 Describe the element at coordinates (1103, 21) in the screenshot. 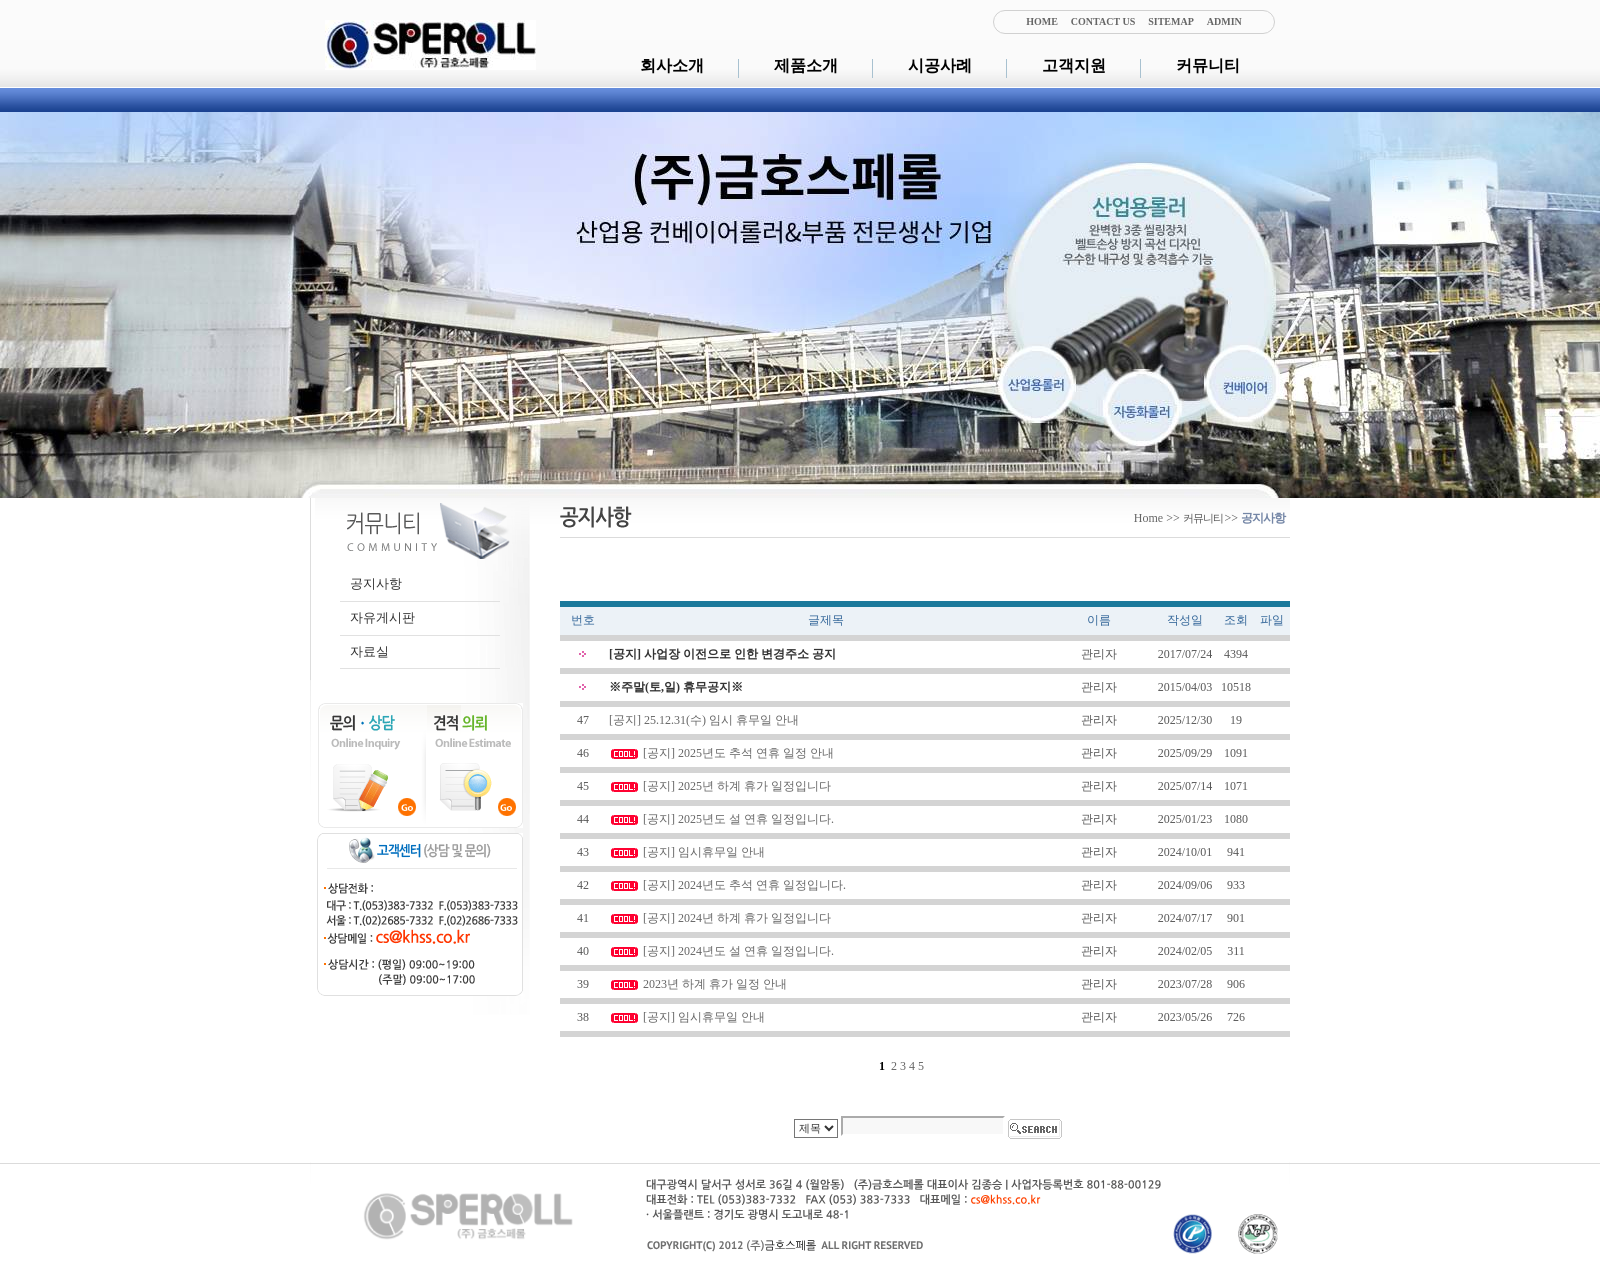

I see `CONTACT US` at that location.